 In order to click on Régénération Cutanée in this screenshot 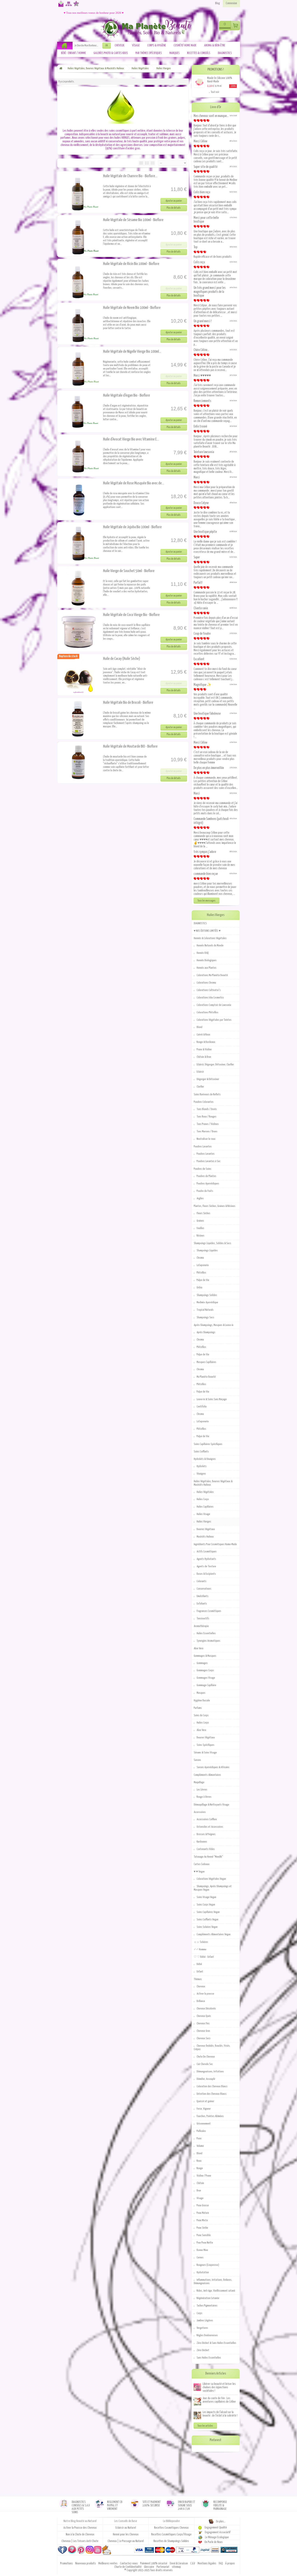, I will do `click(208, 2298)`.